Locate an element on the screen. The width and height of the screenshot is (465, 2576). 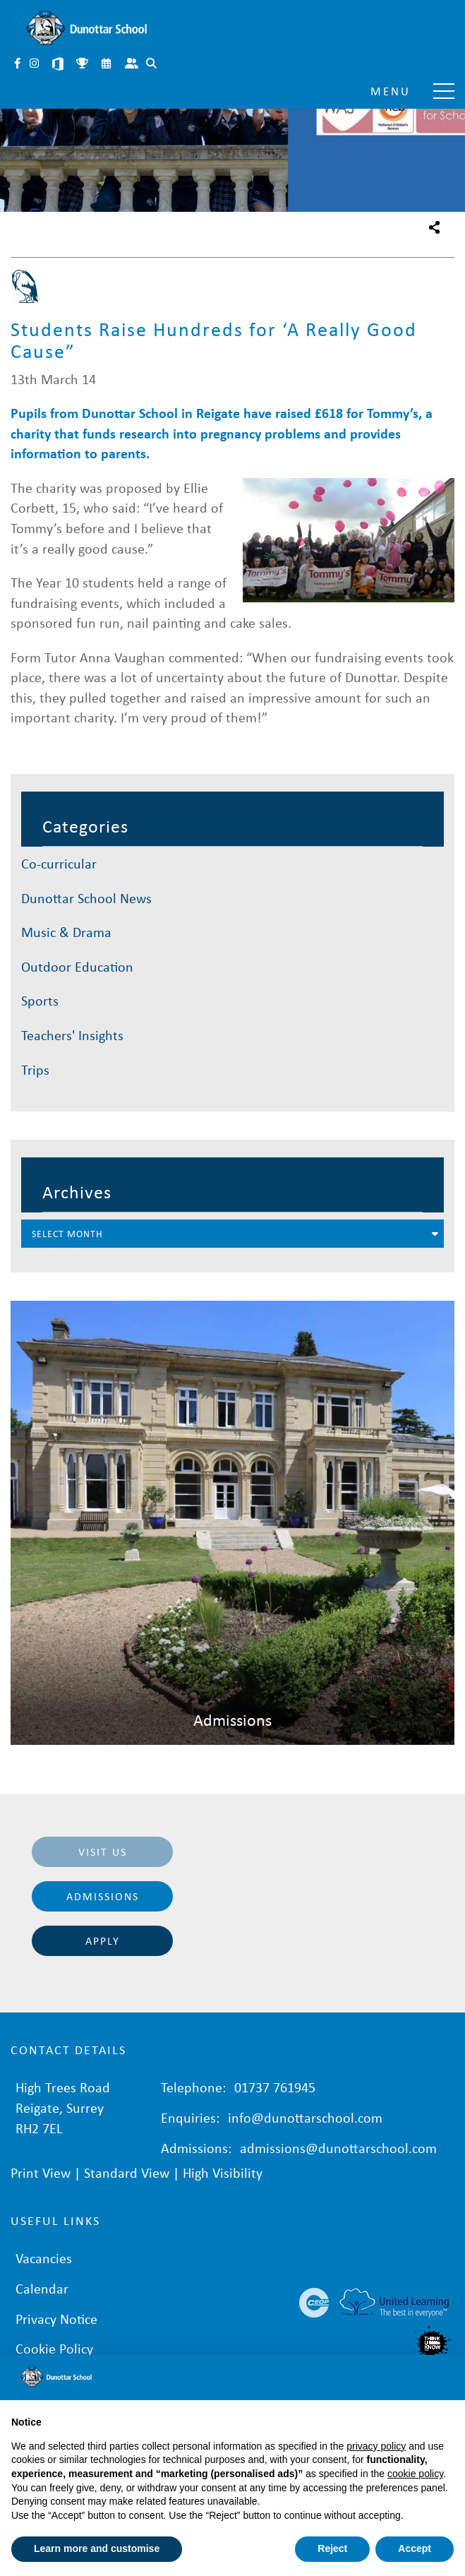
High Visibility is located at coordinates (222, 2172).